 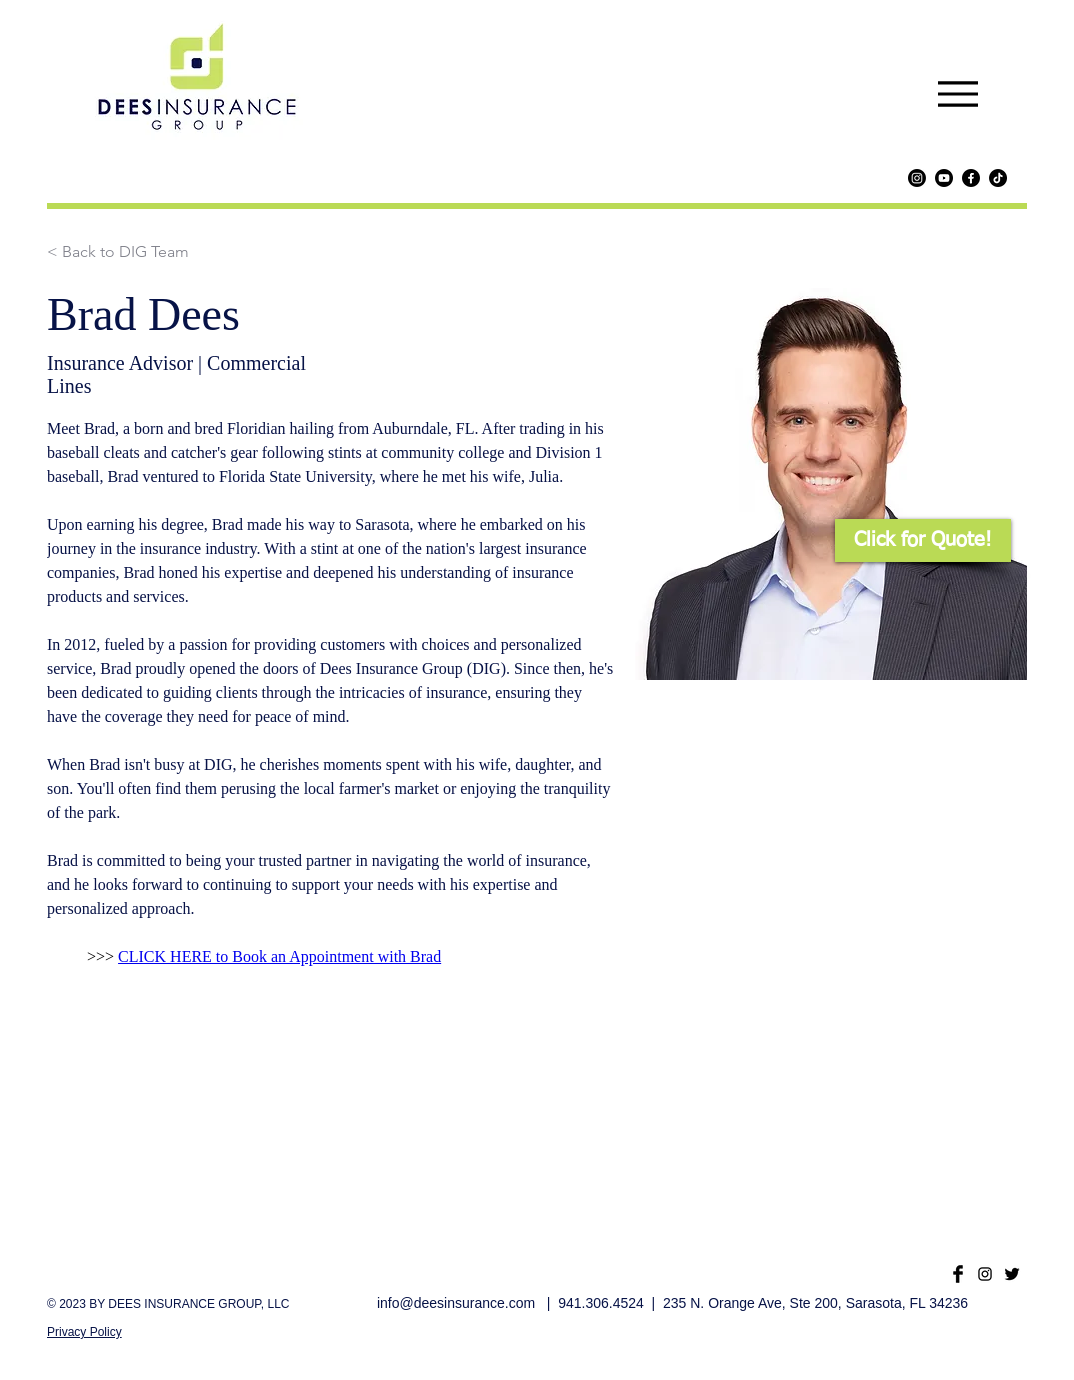 What do you see at coordinates (998, 178) in the screenshot?
I see `[TikTok]` at bounding box center [998, 178].